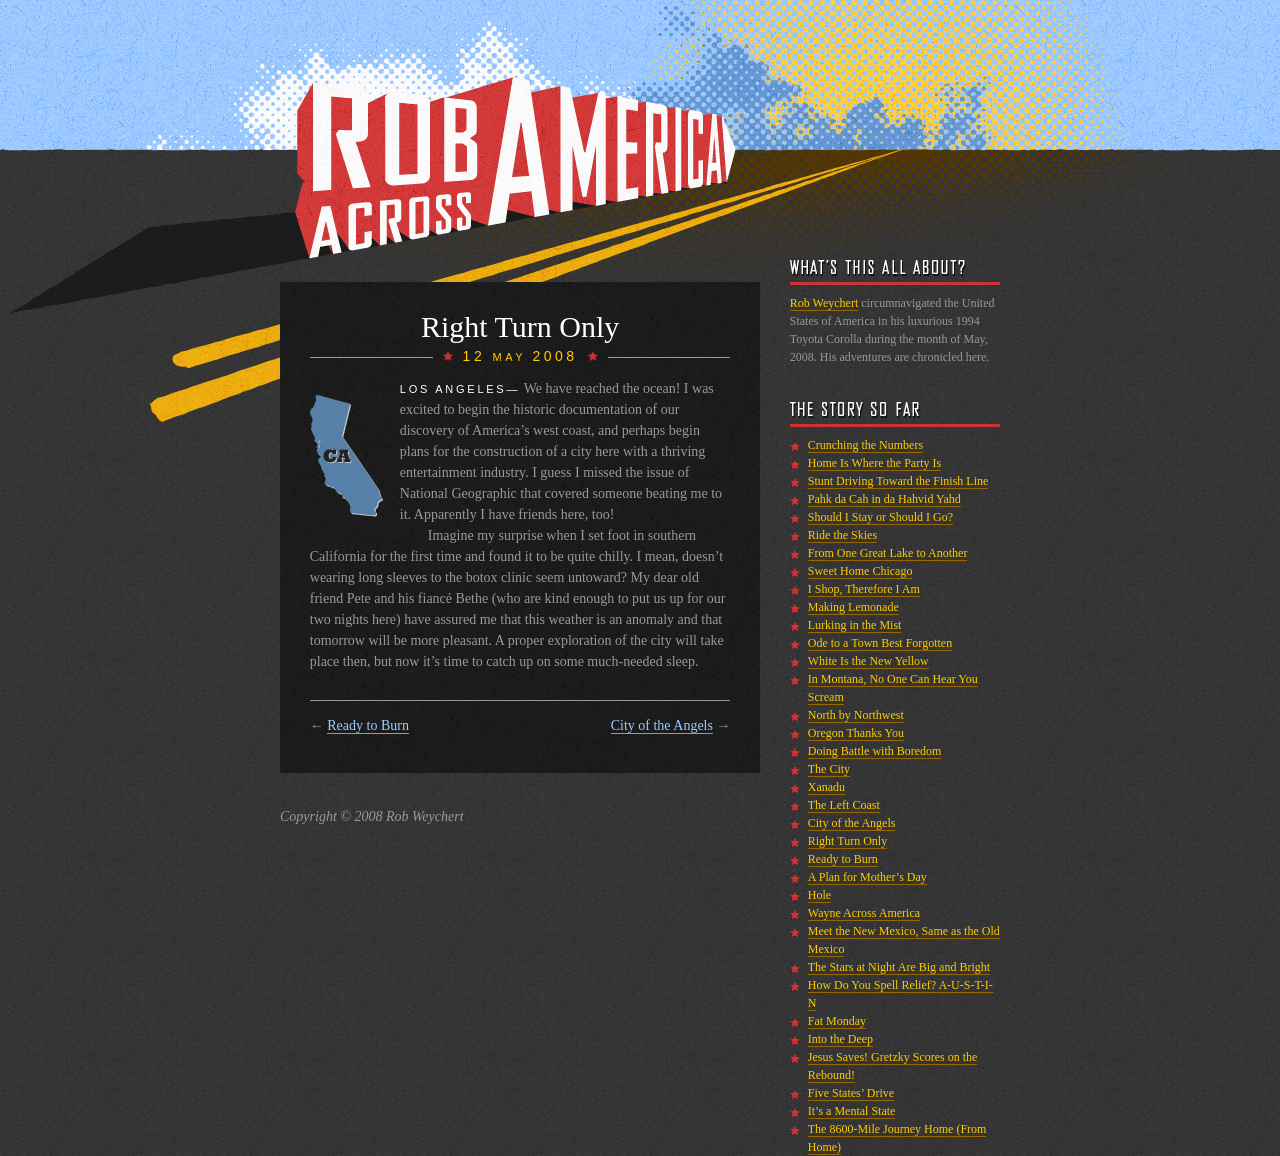 This screenshot has width=1280, height=1156. What do you see at coordinates (874, 463) in the screenshot?
I see `Home Is Where the Party Is` at bounding box center [874, 463].